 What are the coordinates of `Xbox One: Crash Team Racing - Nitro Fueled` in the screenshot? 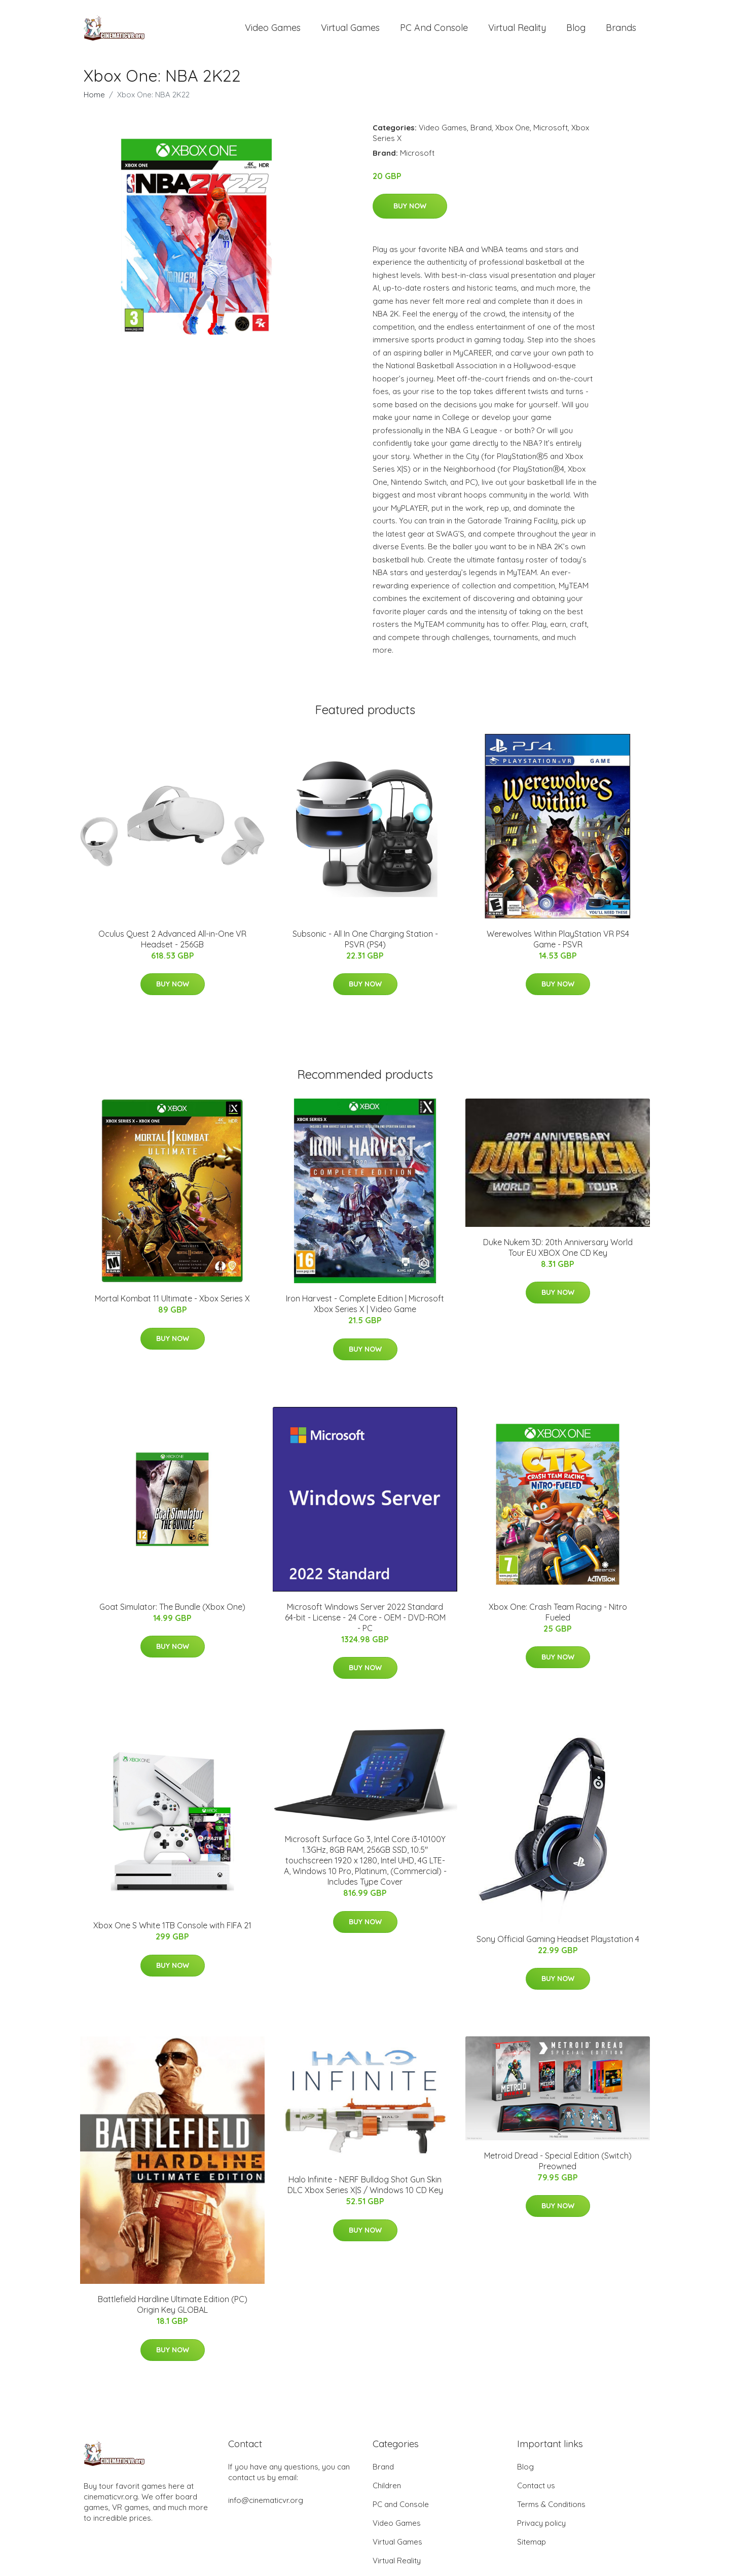 It's located at (558, 1617).